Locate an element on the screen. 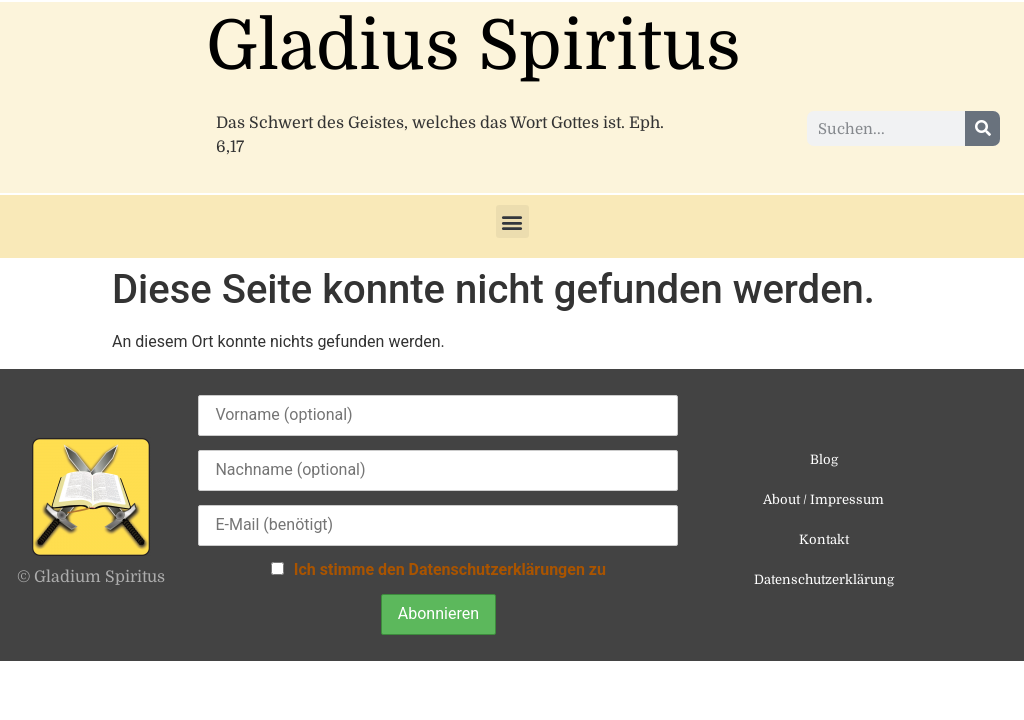 The height and width of the screenshot is (720, 1024). [Suche] is located at coordinates (982, 128).